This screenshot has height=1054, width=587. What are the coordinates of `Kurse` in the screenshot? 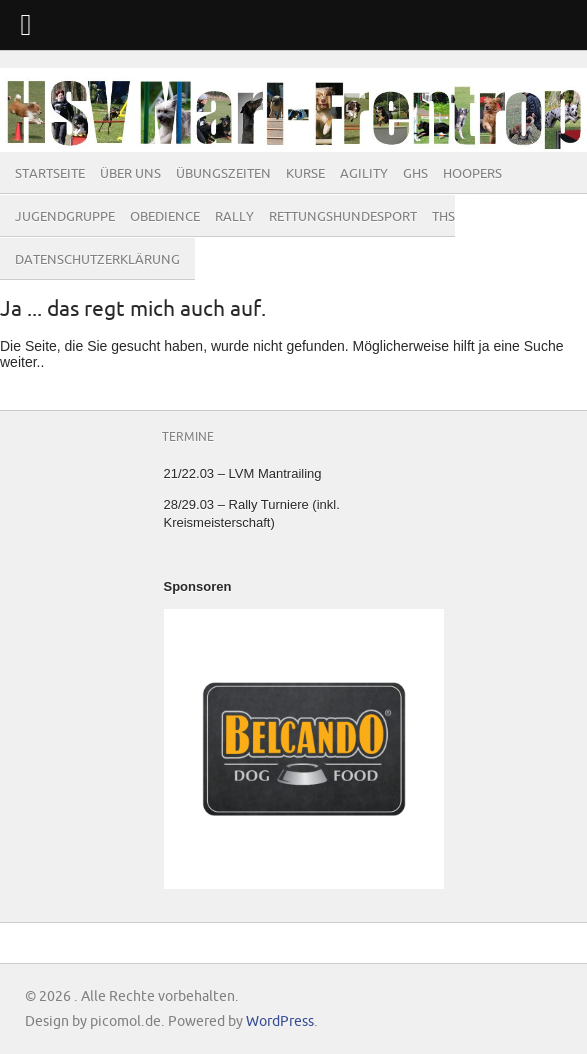 It's located at (305, 174).